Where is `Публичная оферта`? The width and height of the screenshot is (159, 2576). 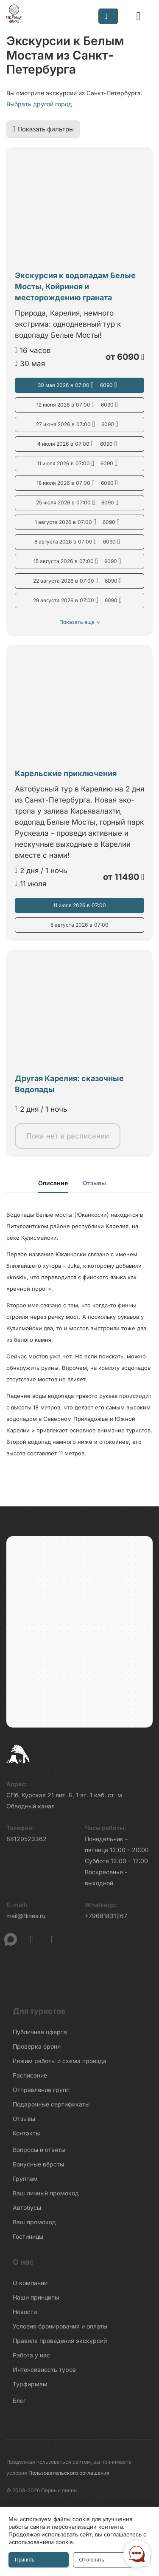
Публичная оферта is located at coordinates (40, 2031).